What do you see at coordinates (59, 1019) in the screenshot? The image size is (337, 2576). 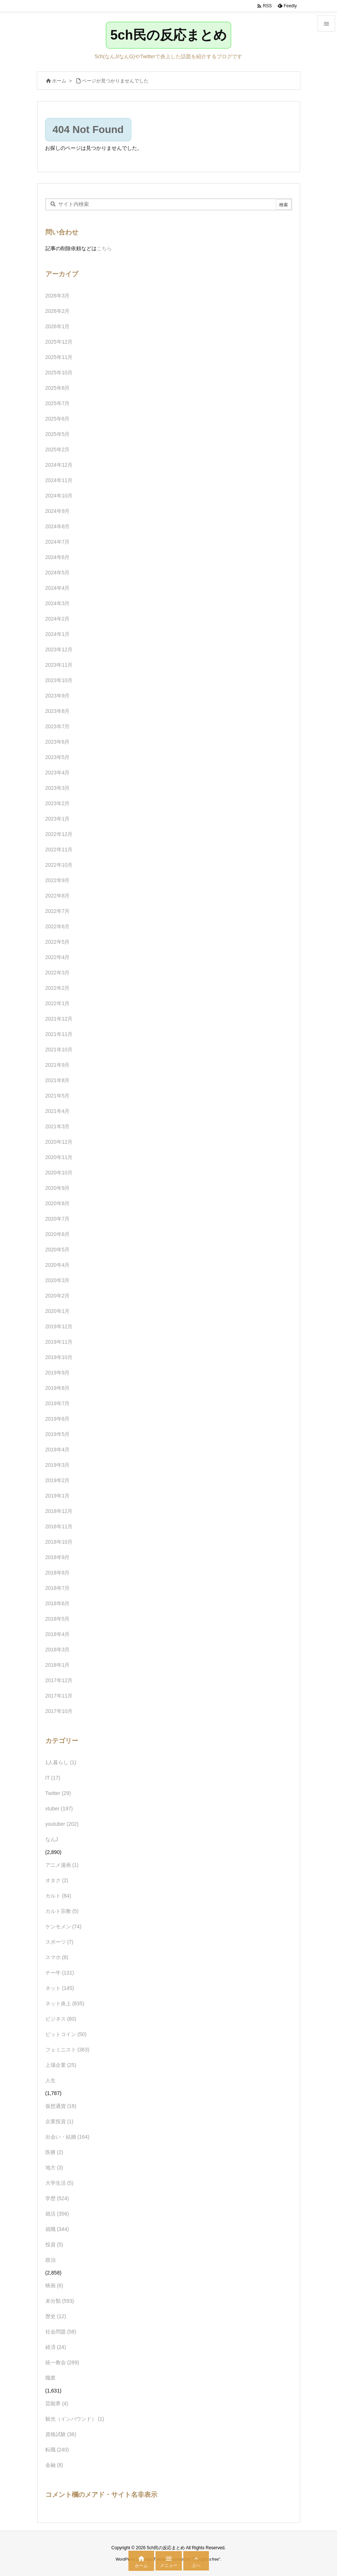 I see `2021年12月` at bounding box center [59, 1019].